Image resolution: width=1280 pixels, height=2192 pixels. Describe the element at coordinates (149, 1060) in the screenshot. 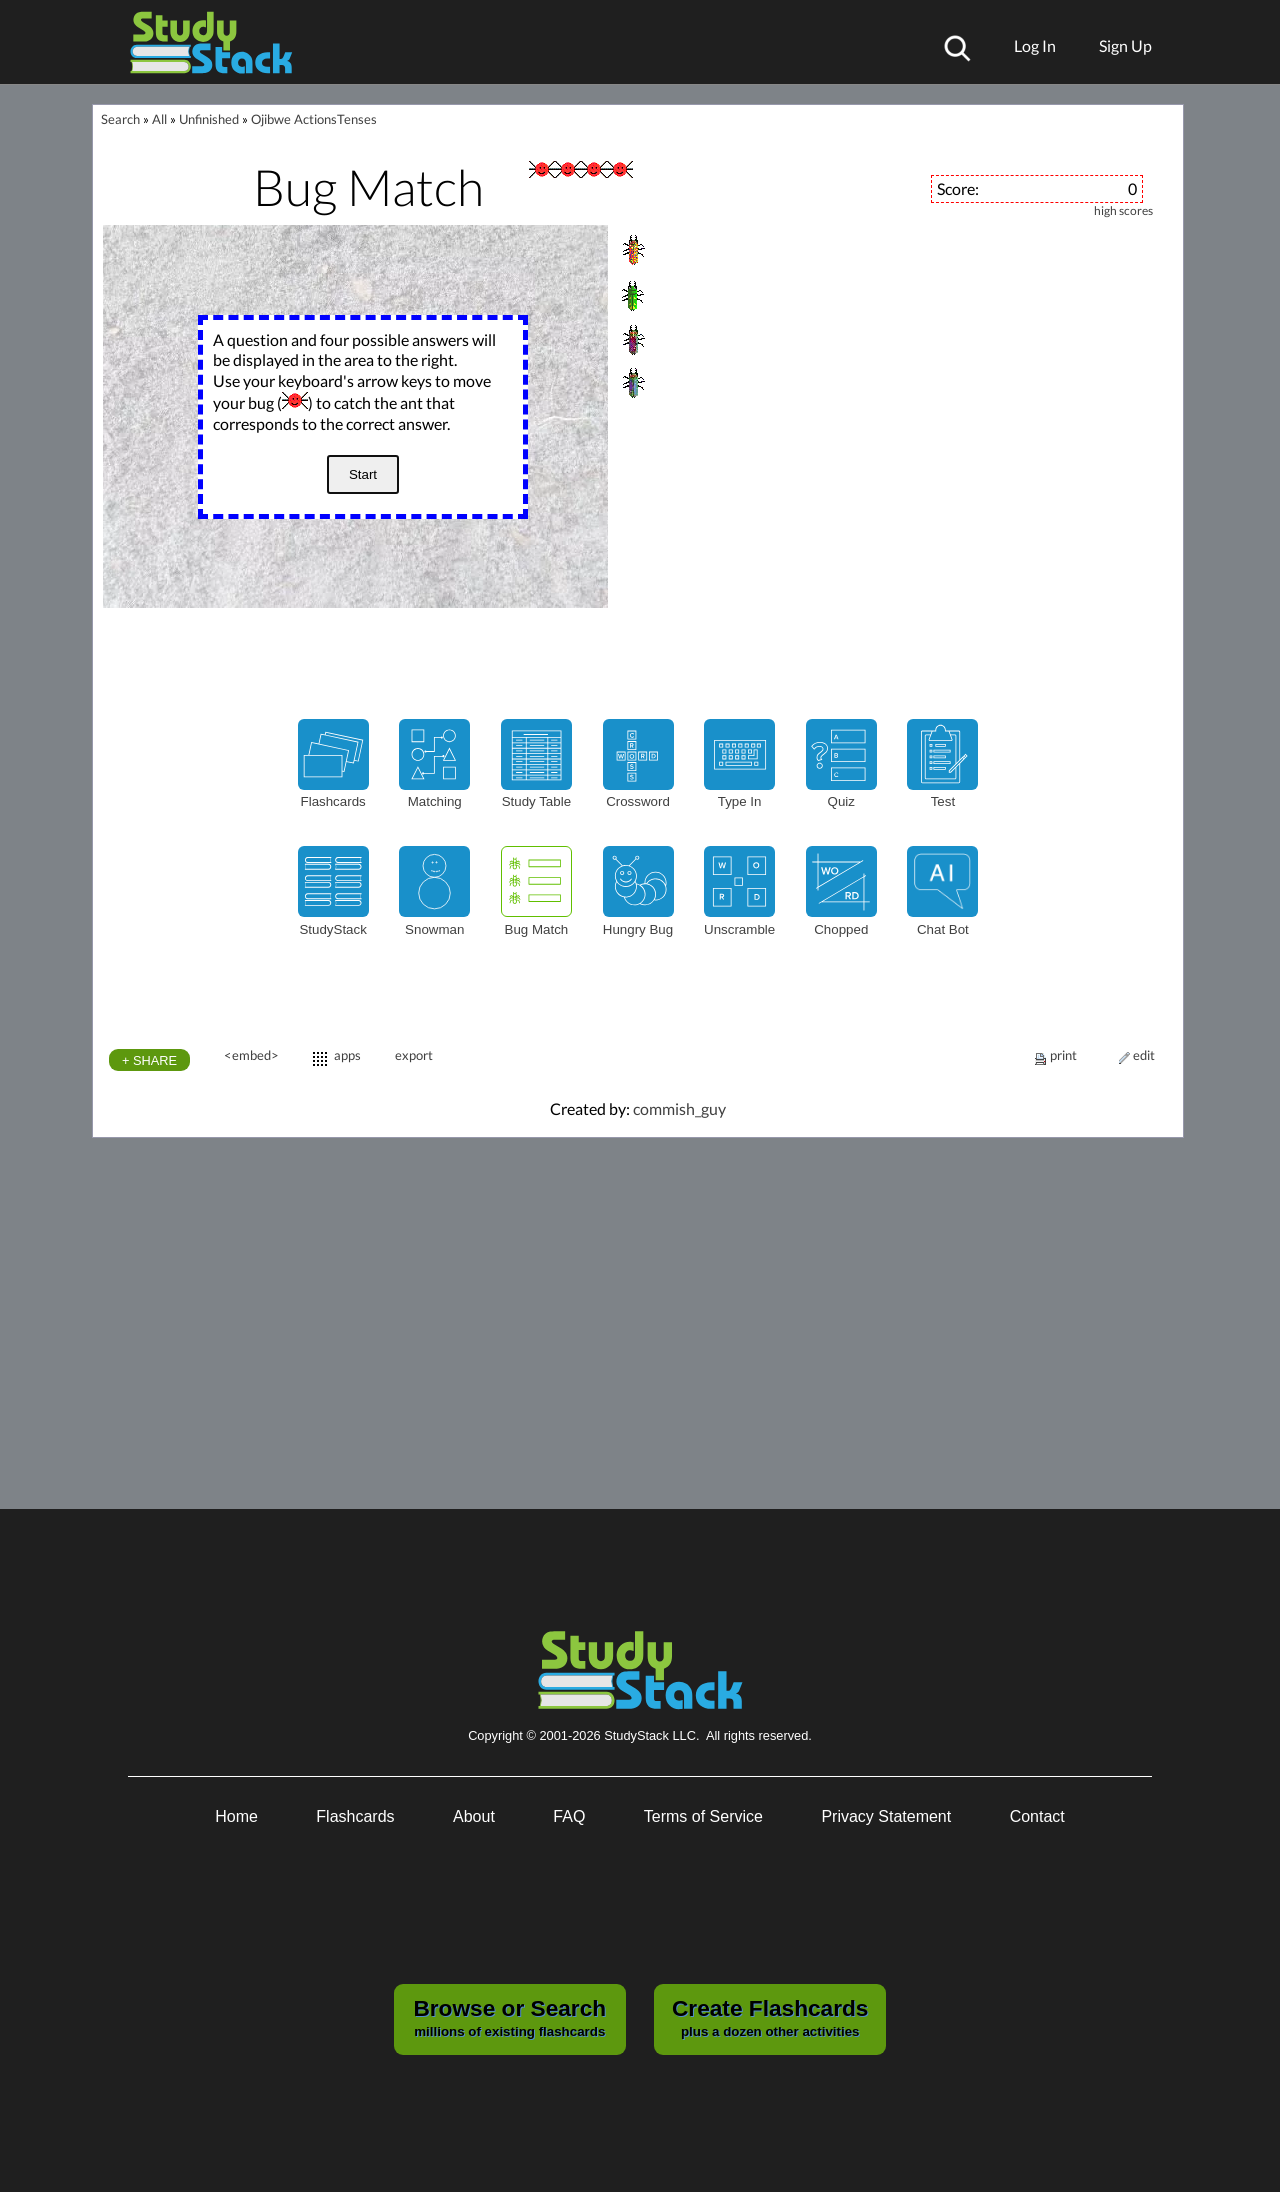

I see `+ SHARE` at that location.